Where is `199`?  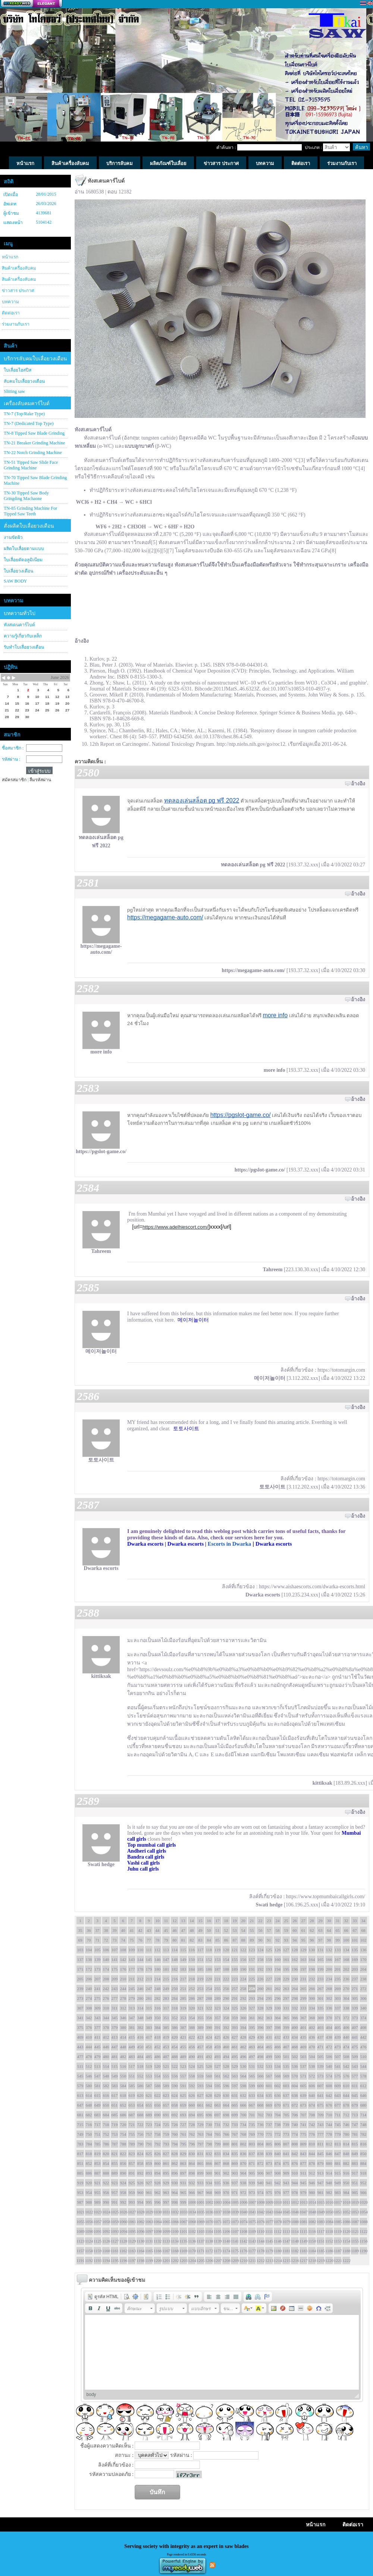
199 is located at coordinates (320, 1969).